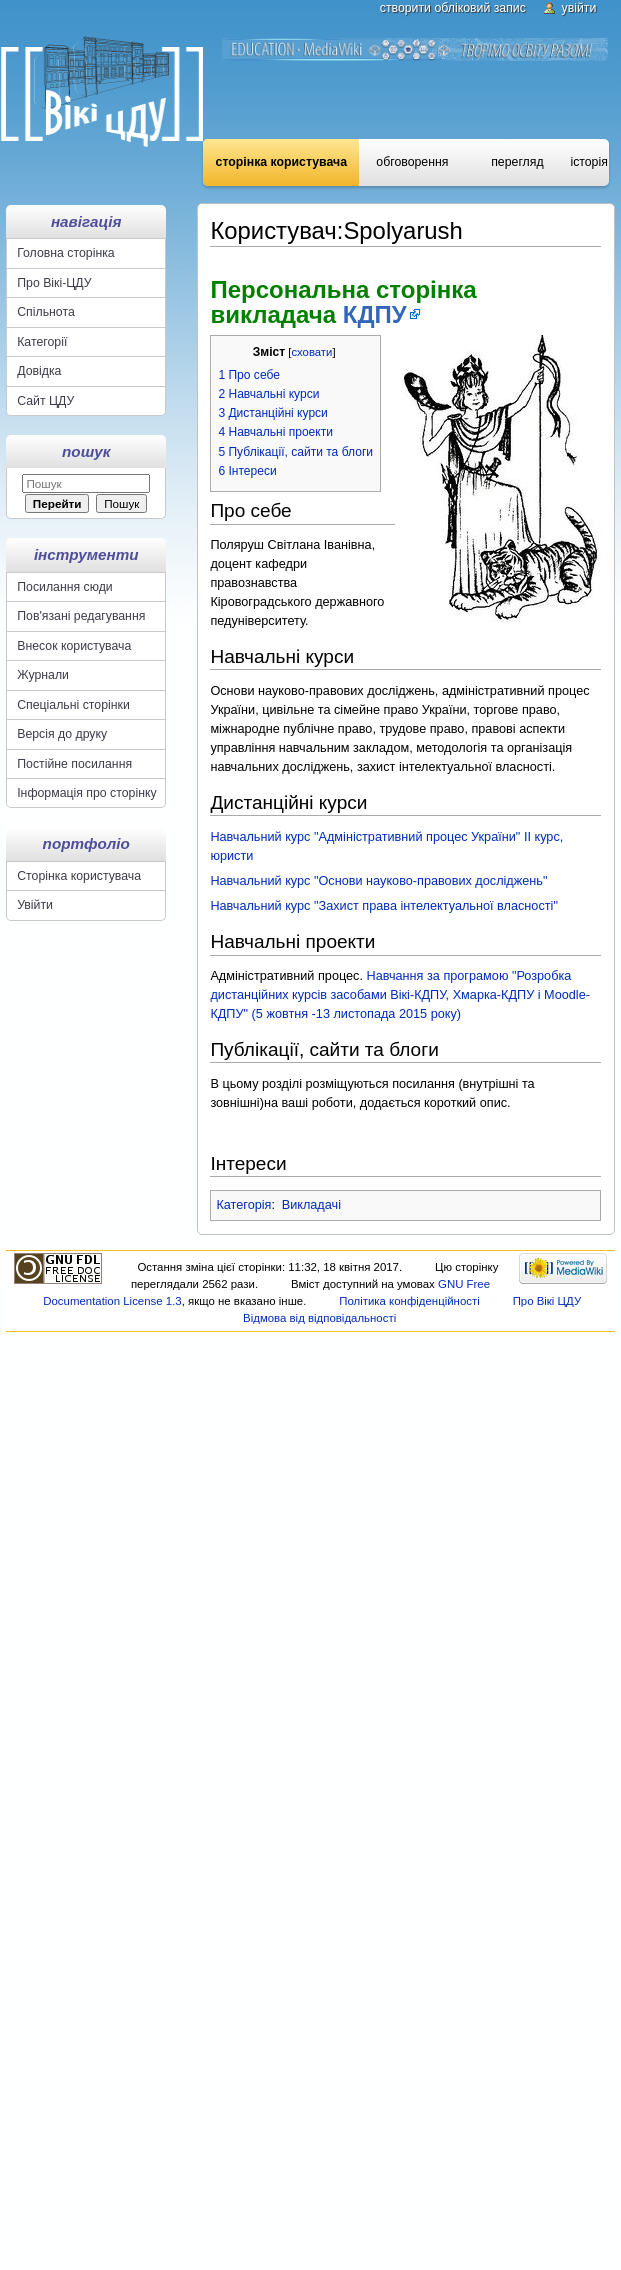  Describe the element at coordinates (43, 675) in the screenshot. I see `Журнали` at that location.